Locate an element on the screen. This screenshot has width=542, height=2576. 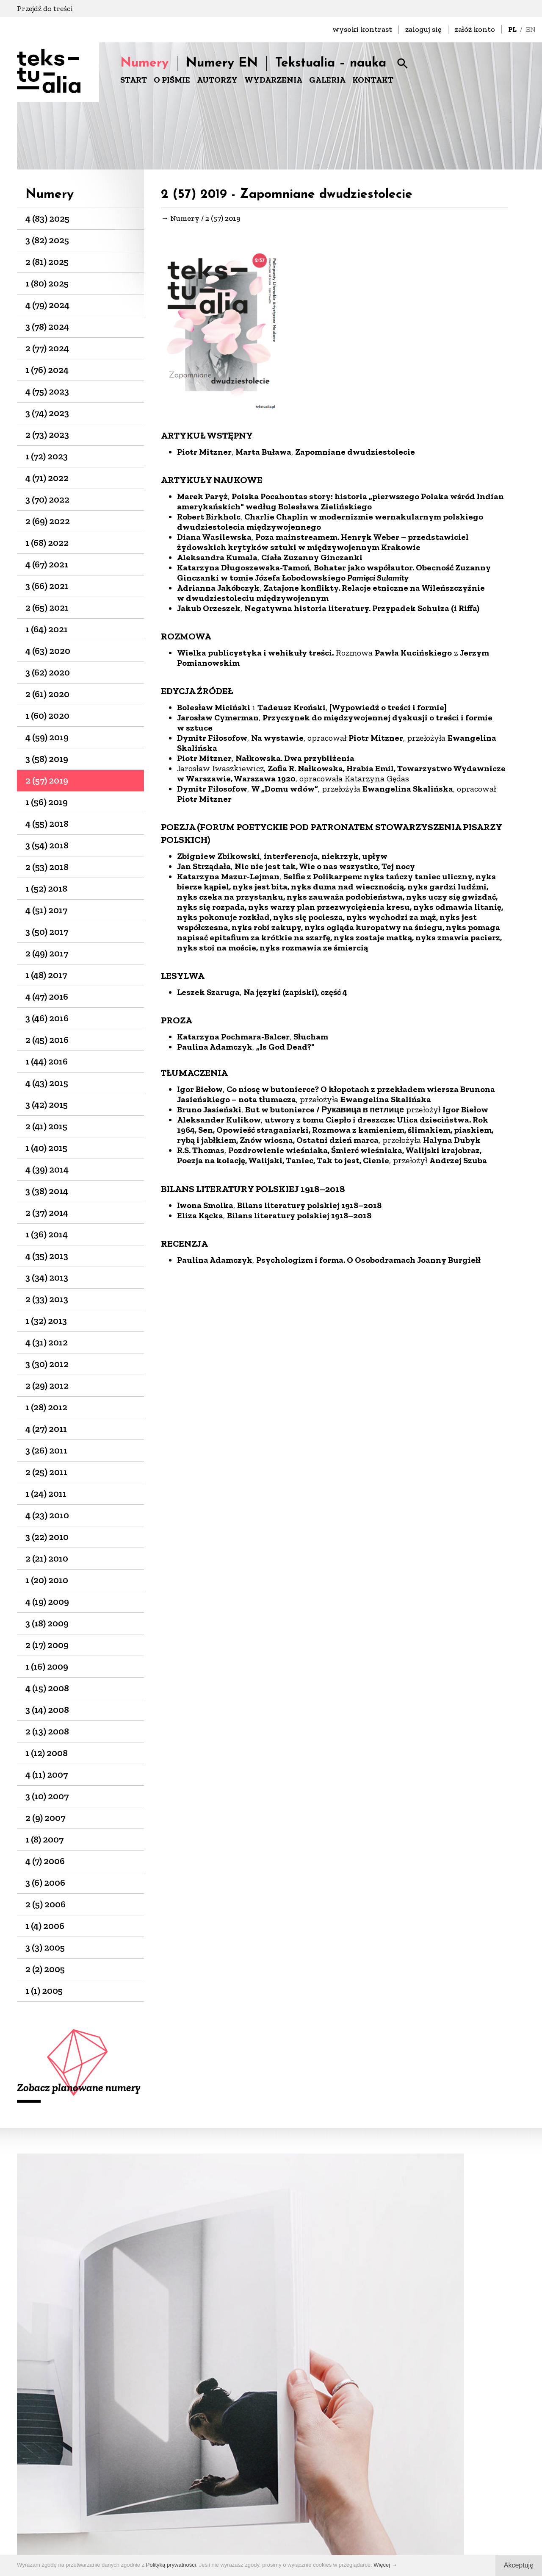
2 (25) 2011 is located at coordinates (46, 1472).